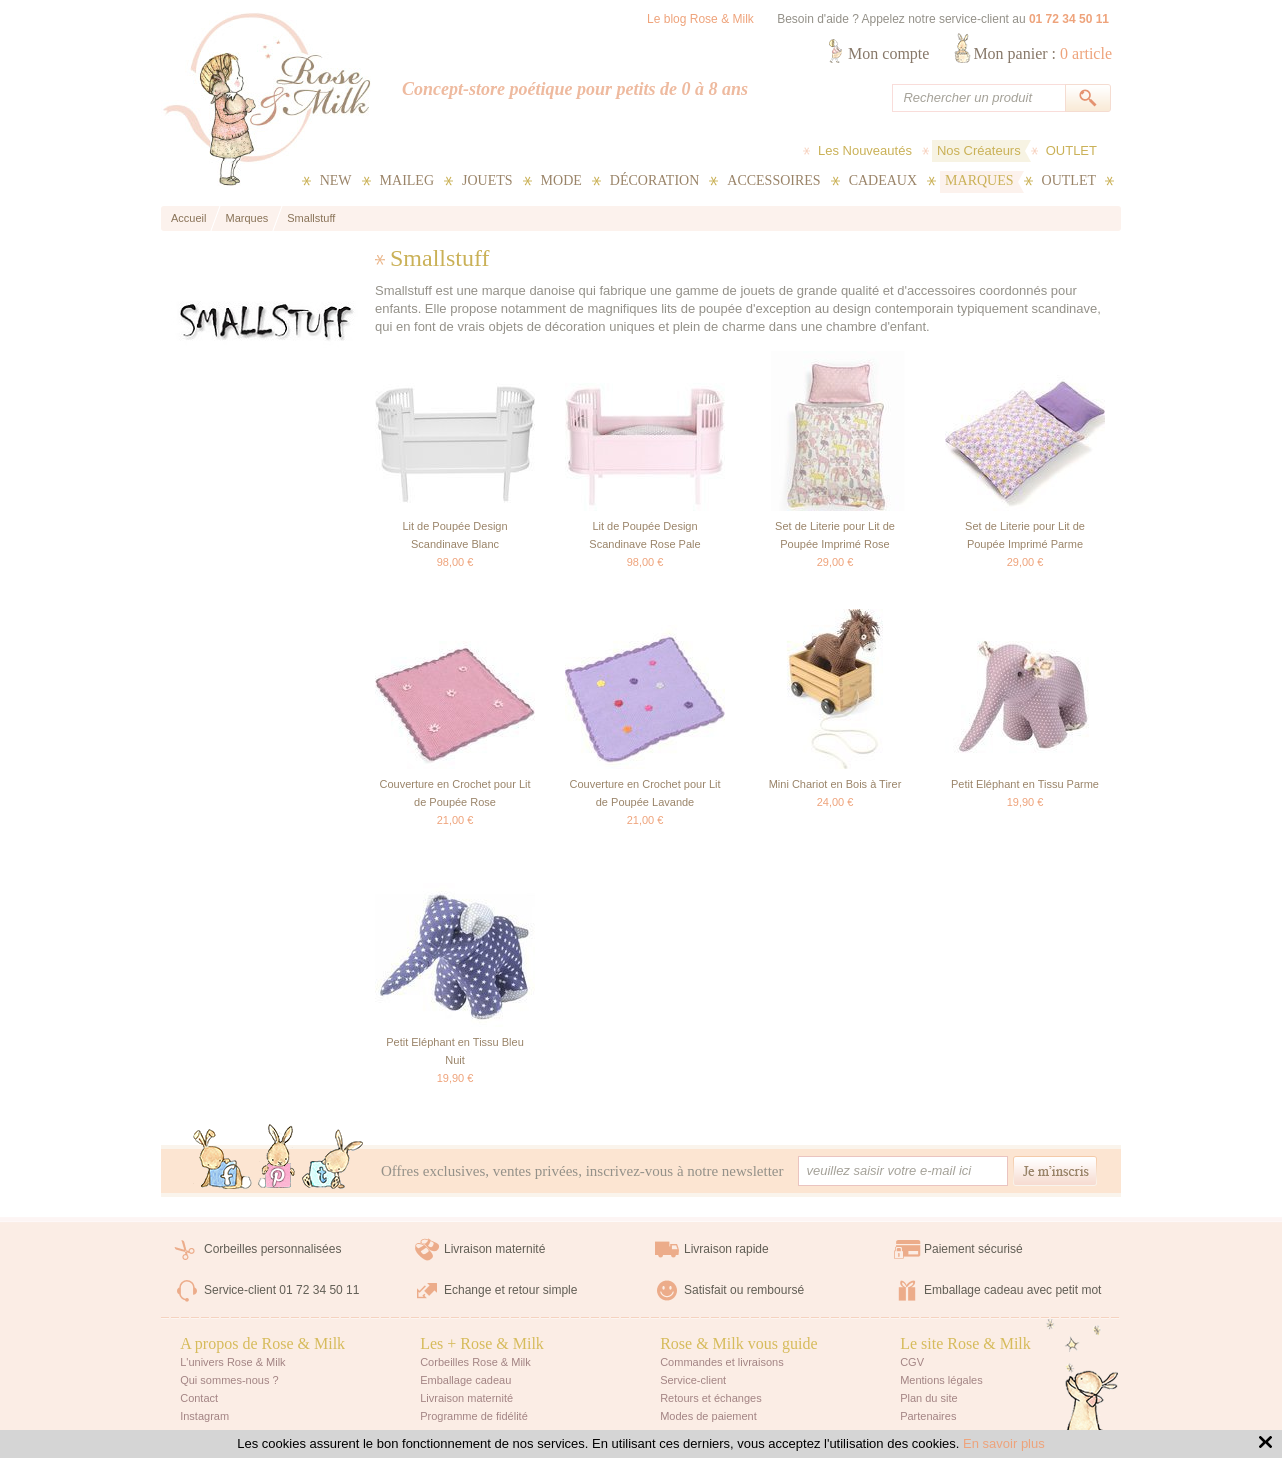  I want to click on Plan du site, so click(928, 1398).